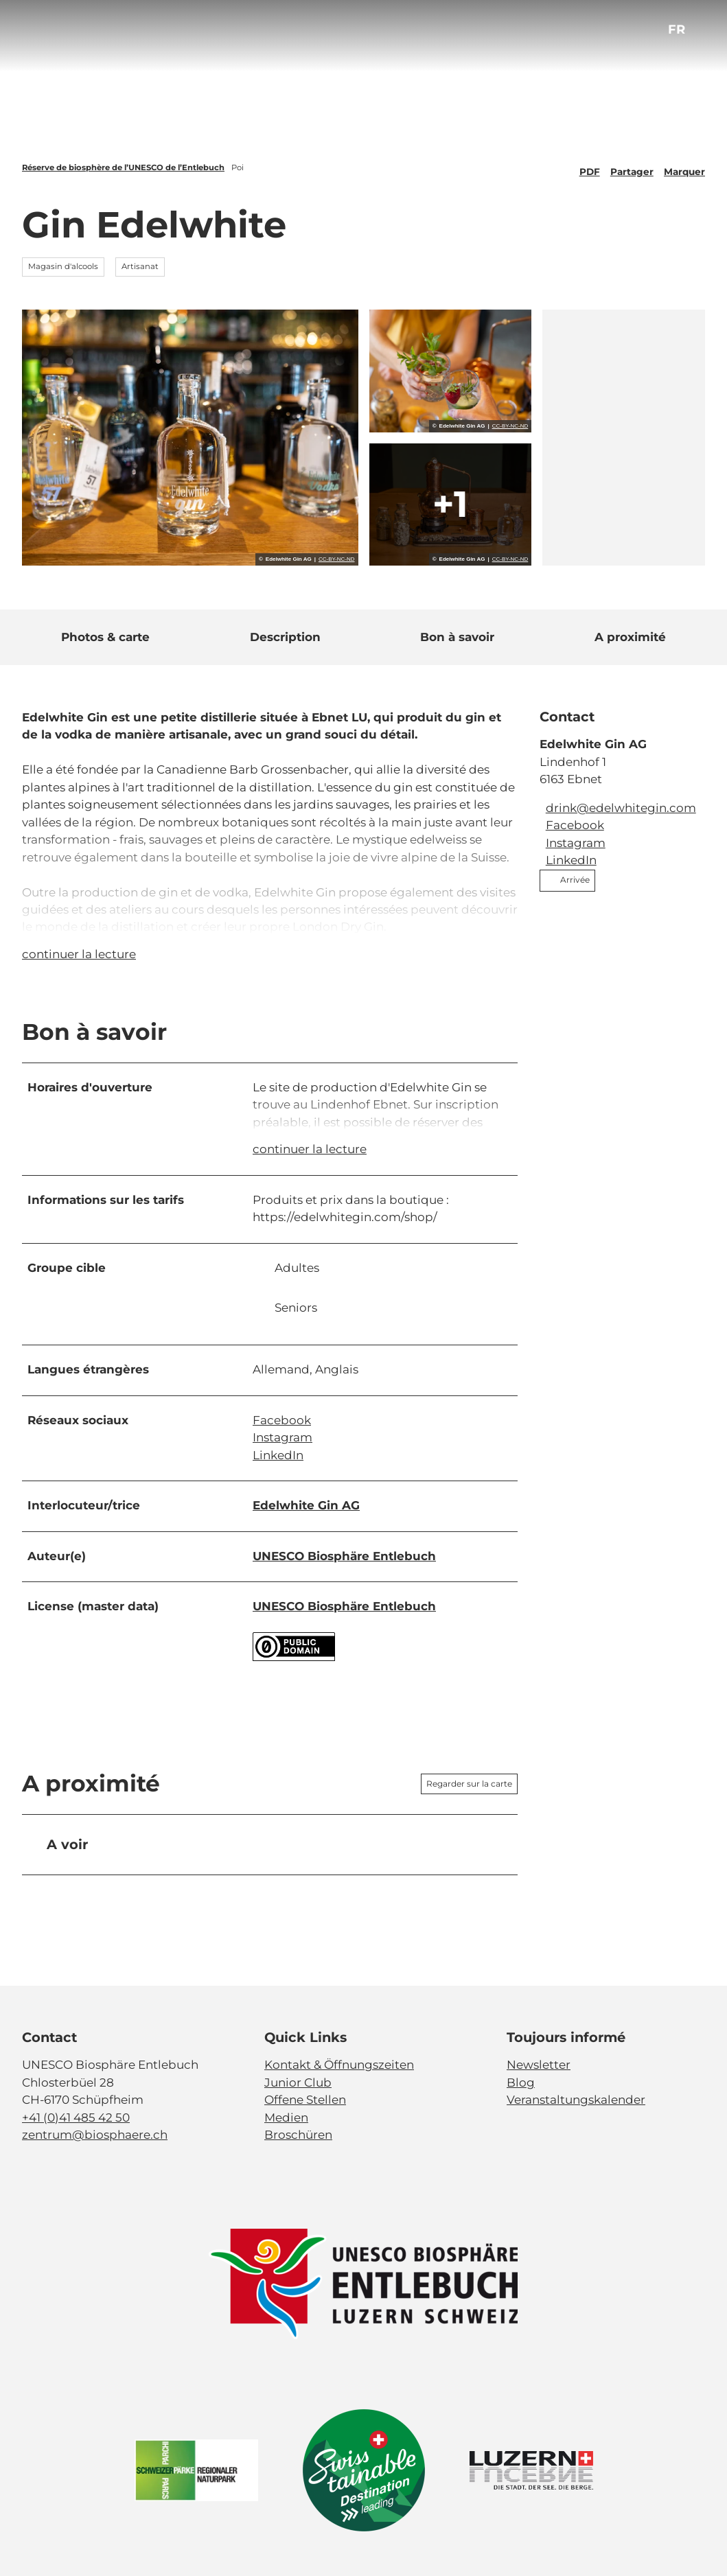 This screenshot has height=2576, width=727. Describe the element at coordinates (576, 2100) in the screenshot. I see `Veranstaltungskalender` at that location.